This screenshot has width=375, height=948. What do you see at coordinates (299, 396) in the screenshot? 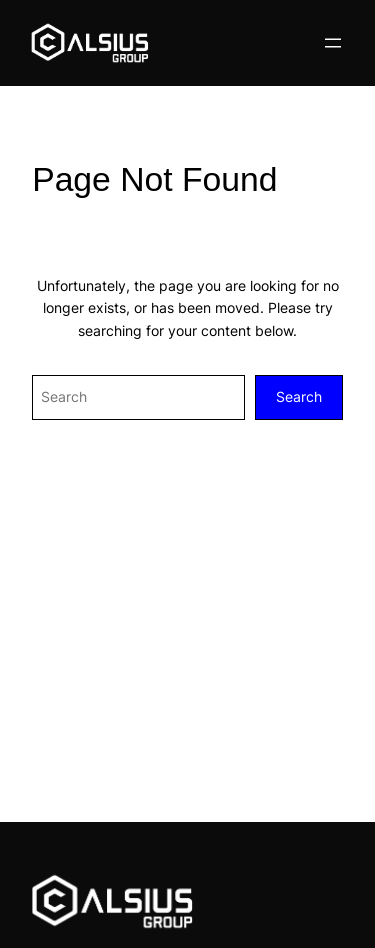
I see `Search` at bounding box center [299, 396].